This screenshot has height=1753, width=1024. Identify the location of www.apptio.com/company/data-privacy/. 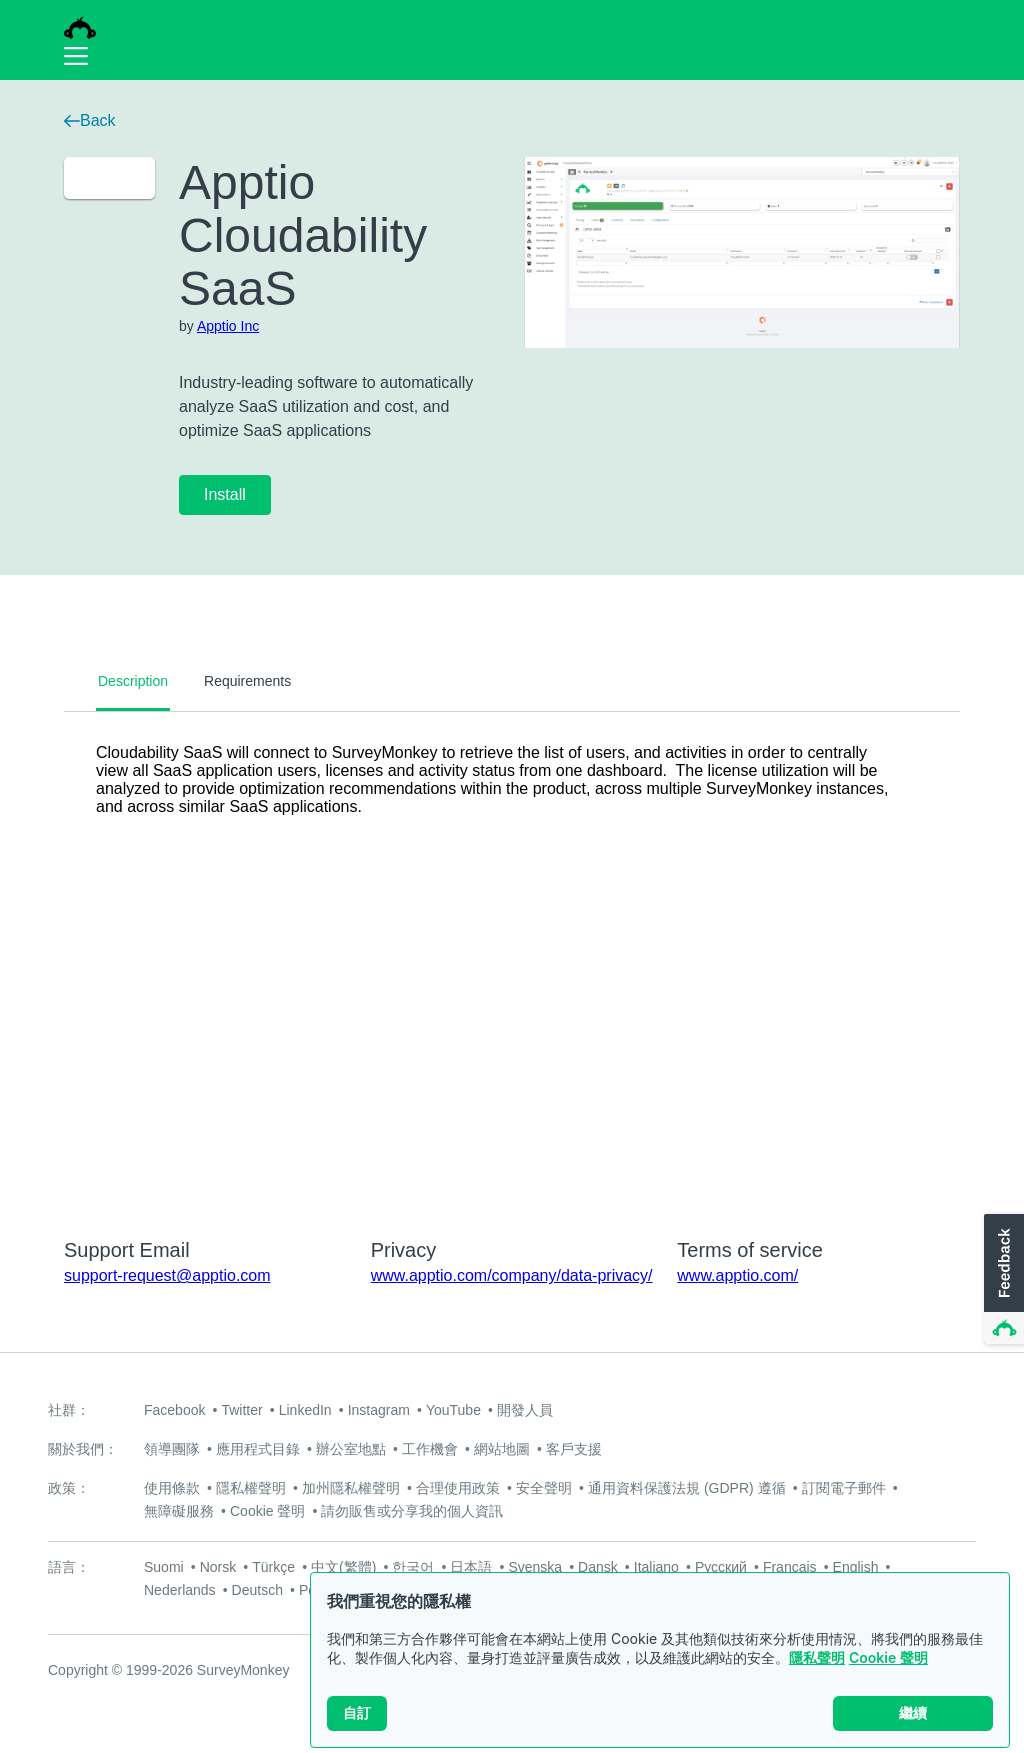
(512, 1275).